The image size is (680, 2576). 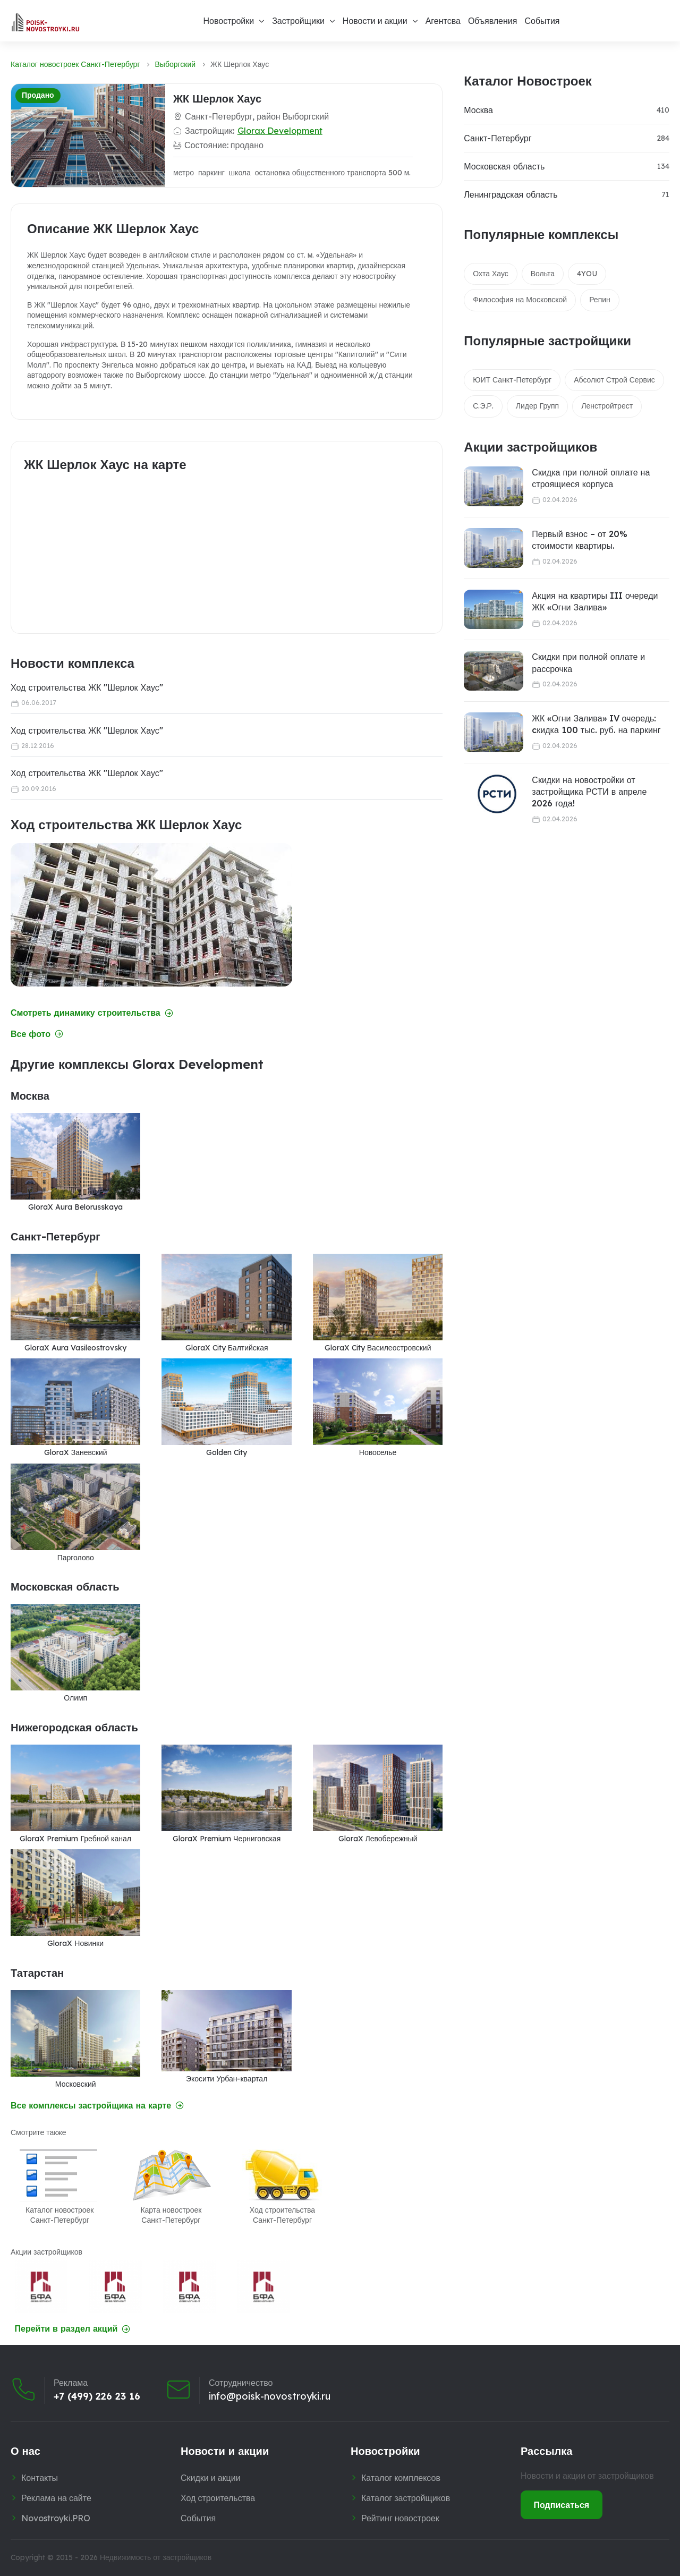 I want to click on Московская область, so click(x=504, y=166).